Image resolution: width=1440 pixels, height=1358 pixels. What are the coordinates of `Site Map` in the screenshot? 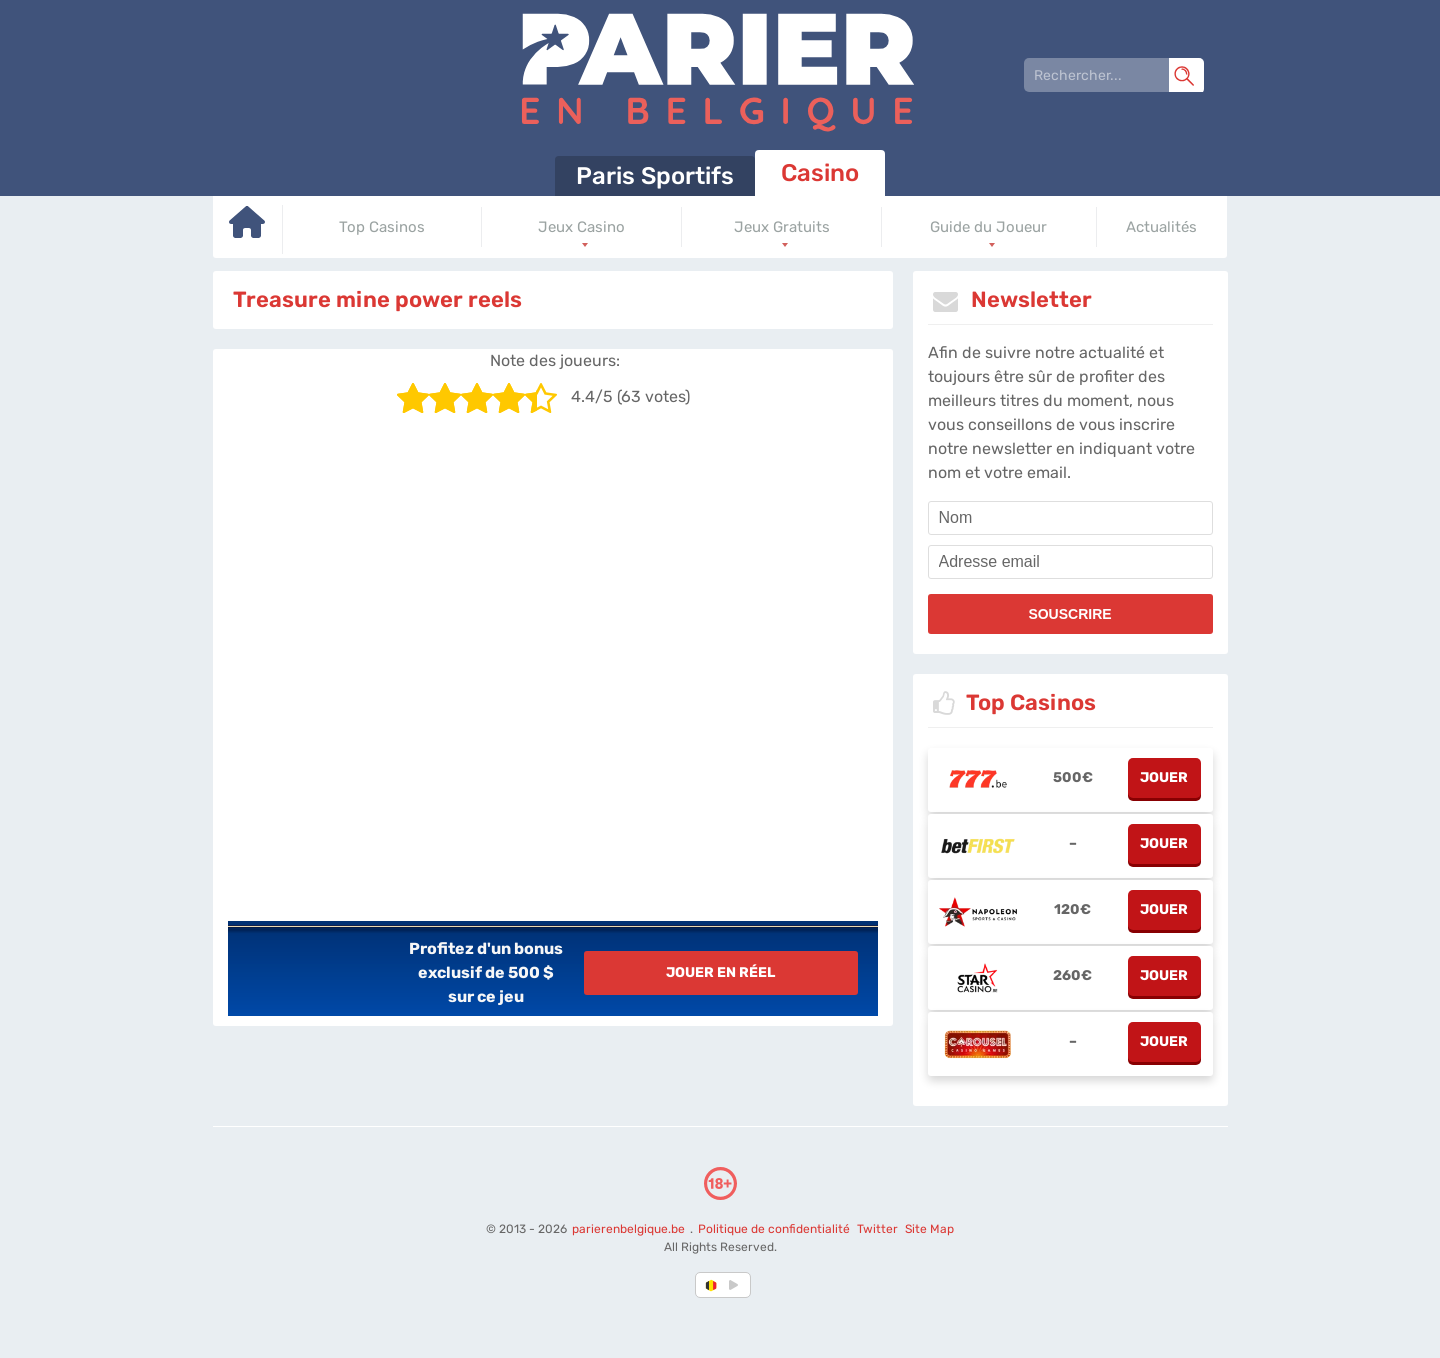 It's located at (928, 1229).